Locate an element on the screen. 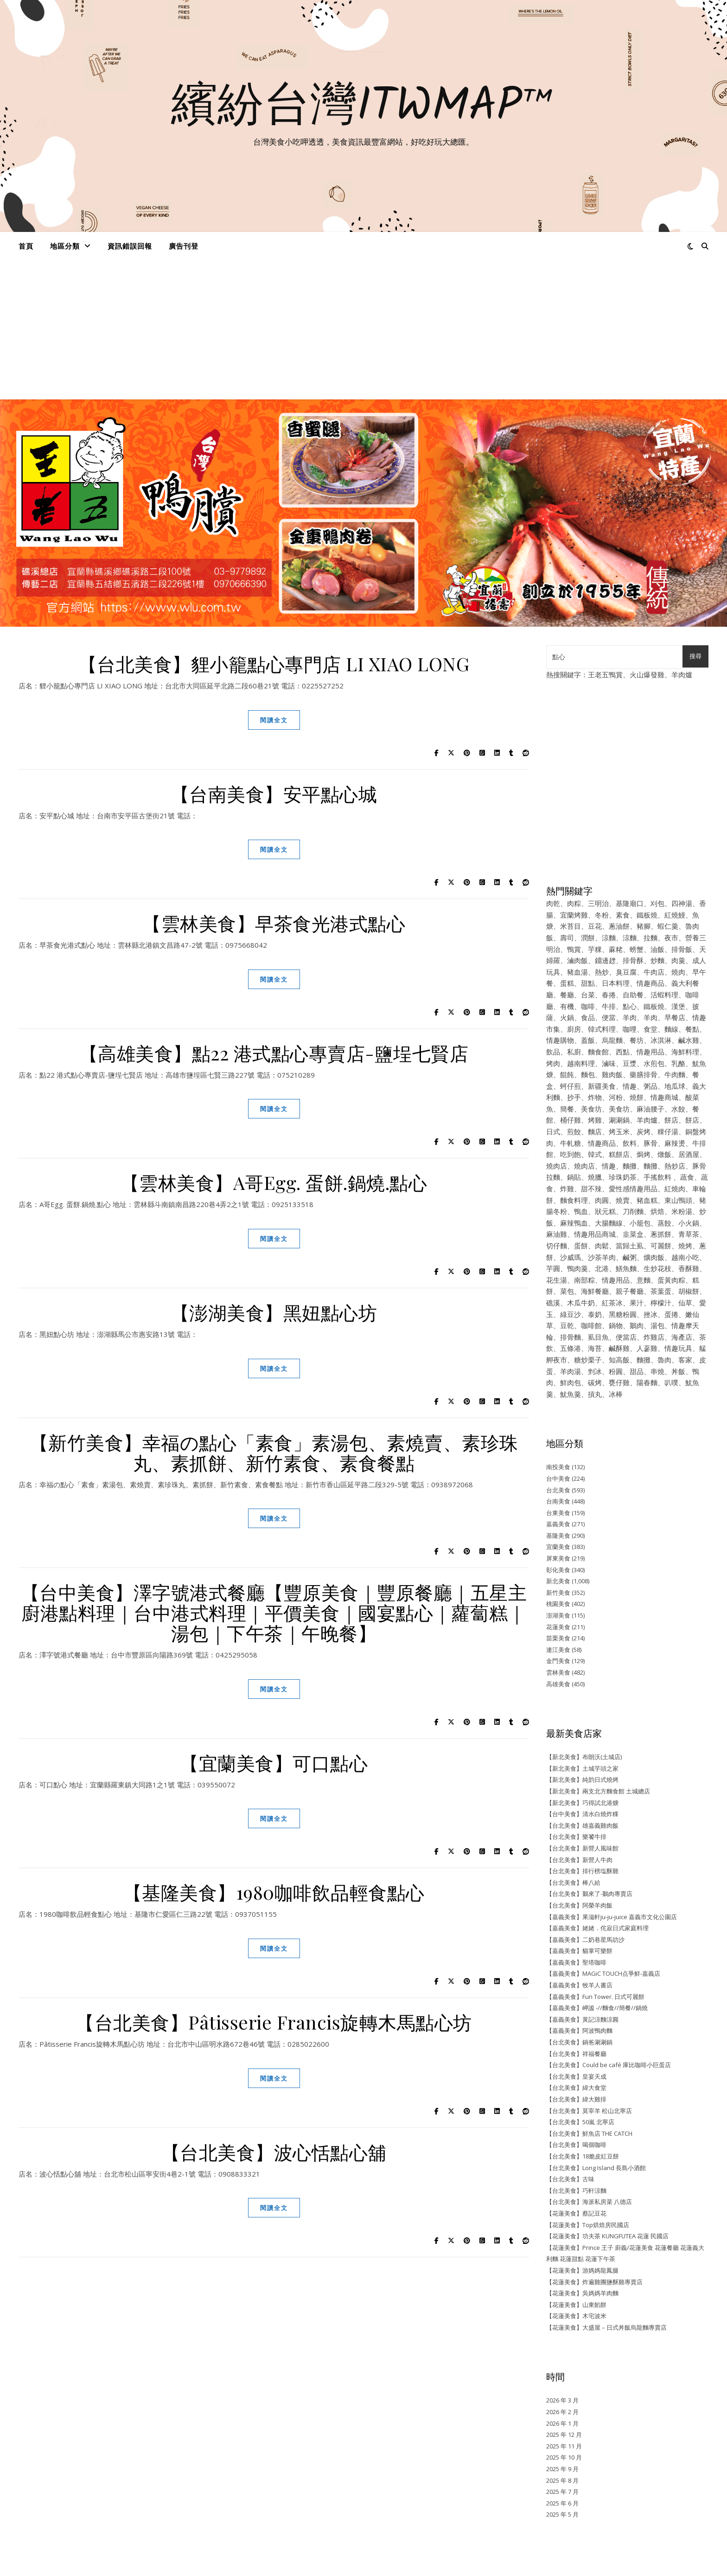 This screenshot has width=727, height=2576. 甜不辣 is located at coordinates (591, 1188).